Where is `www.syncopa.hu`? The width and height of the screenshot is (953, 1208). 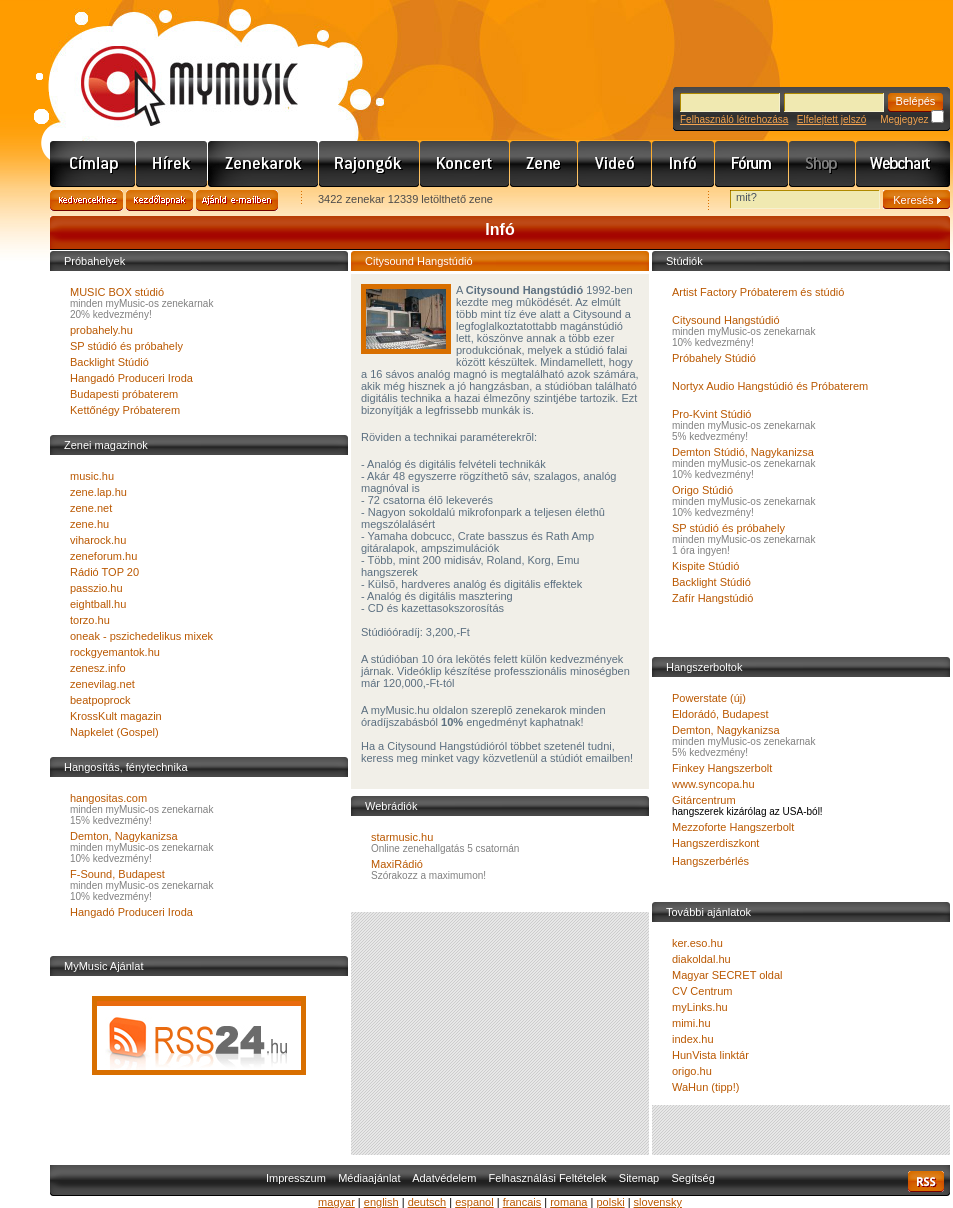
www.syncopa.hu is located at coordinates (713, 784).